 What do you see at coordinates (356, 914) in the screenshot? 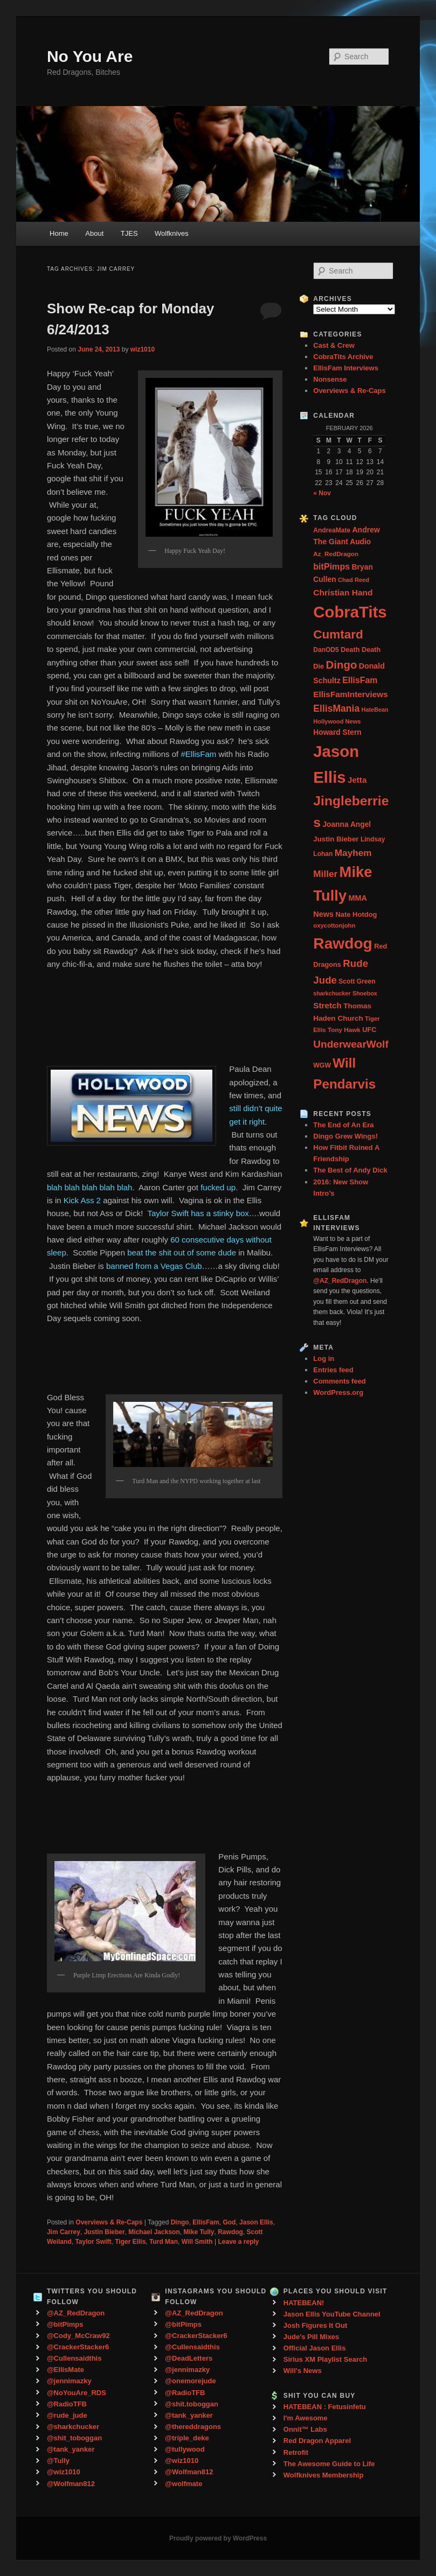
I see `Nate Hotdog [Nate Hotdog (34 items)]` at bounding box center [356, 914].